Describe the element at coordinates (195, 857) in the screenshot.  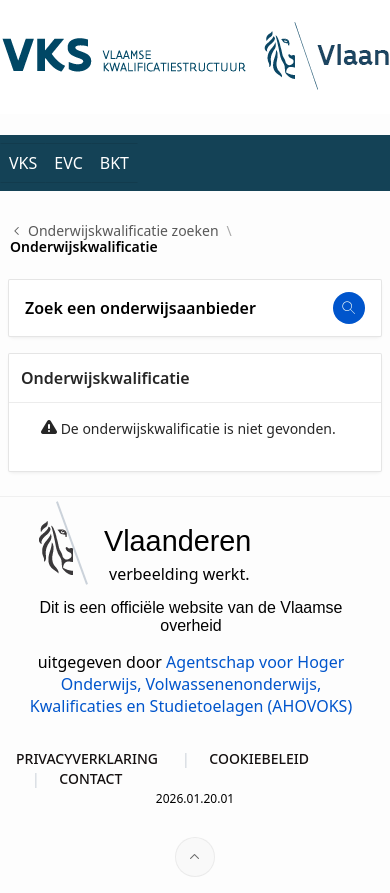
I see `[Start of page]` at that location.